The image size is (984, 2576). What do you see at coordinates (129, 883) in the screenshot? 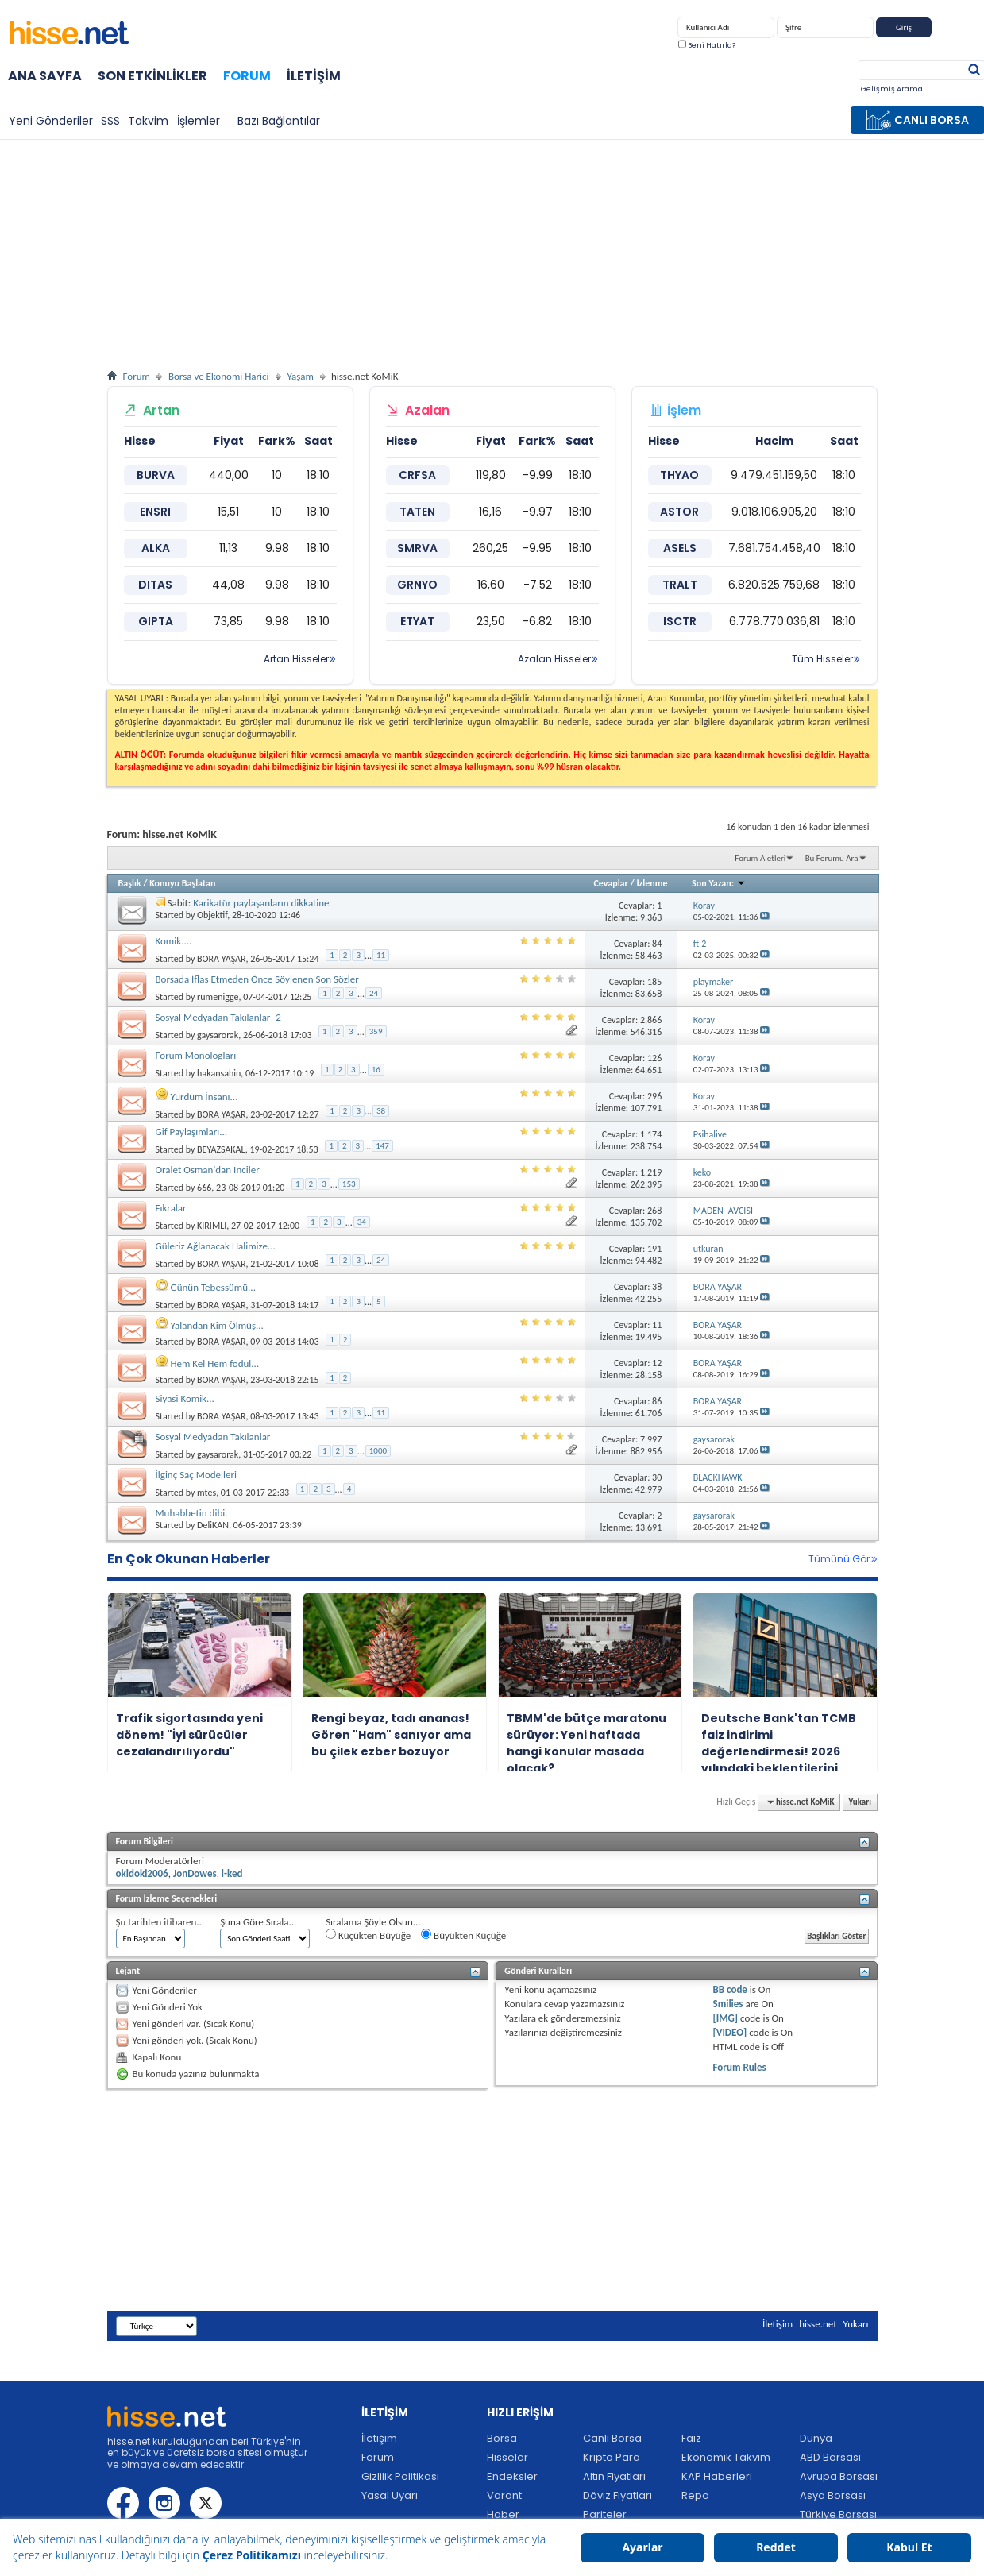
I see `Başlık` at bounding box center [129, 883].